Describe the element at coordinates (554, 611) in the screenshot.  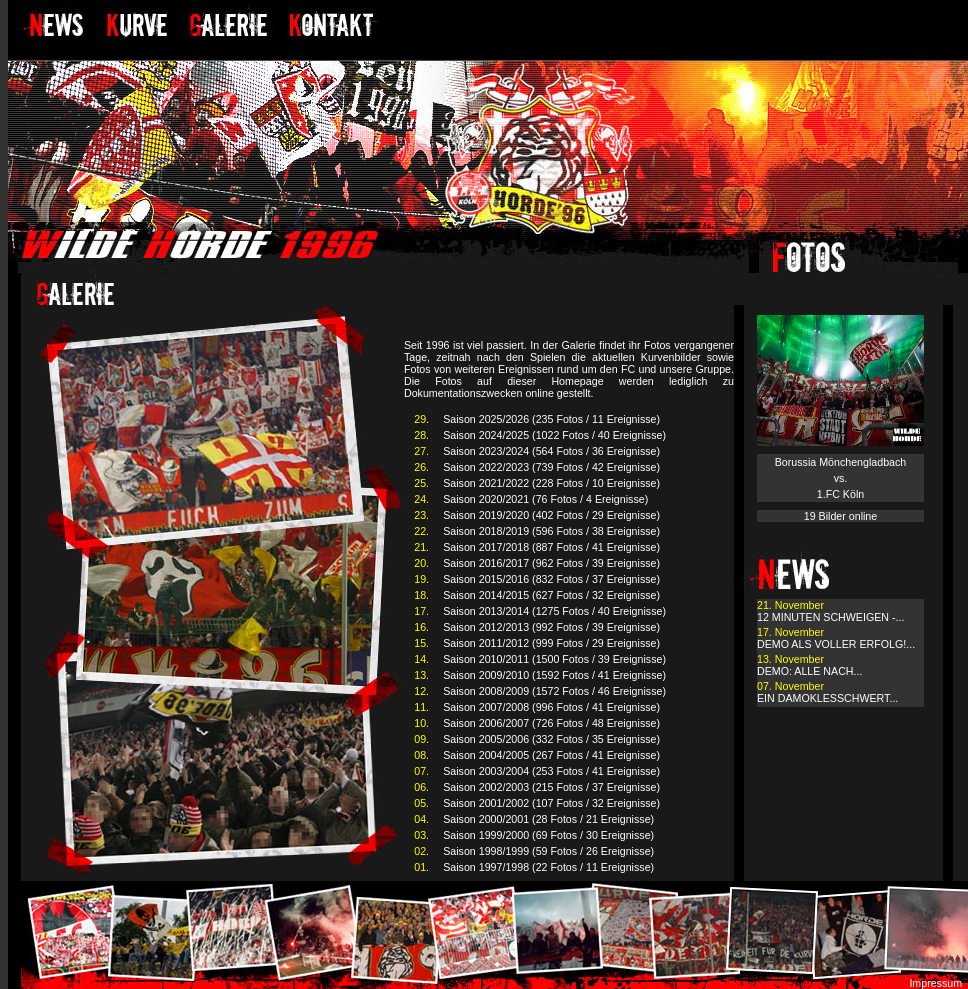
I see `Saison 2013/2014 (1275 Fotos / 40 Ereignisse)` at that location.